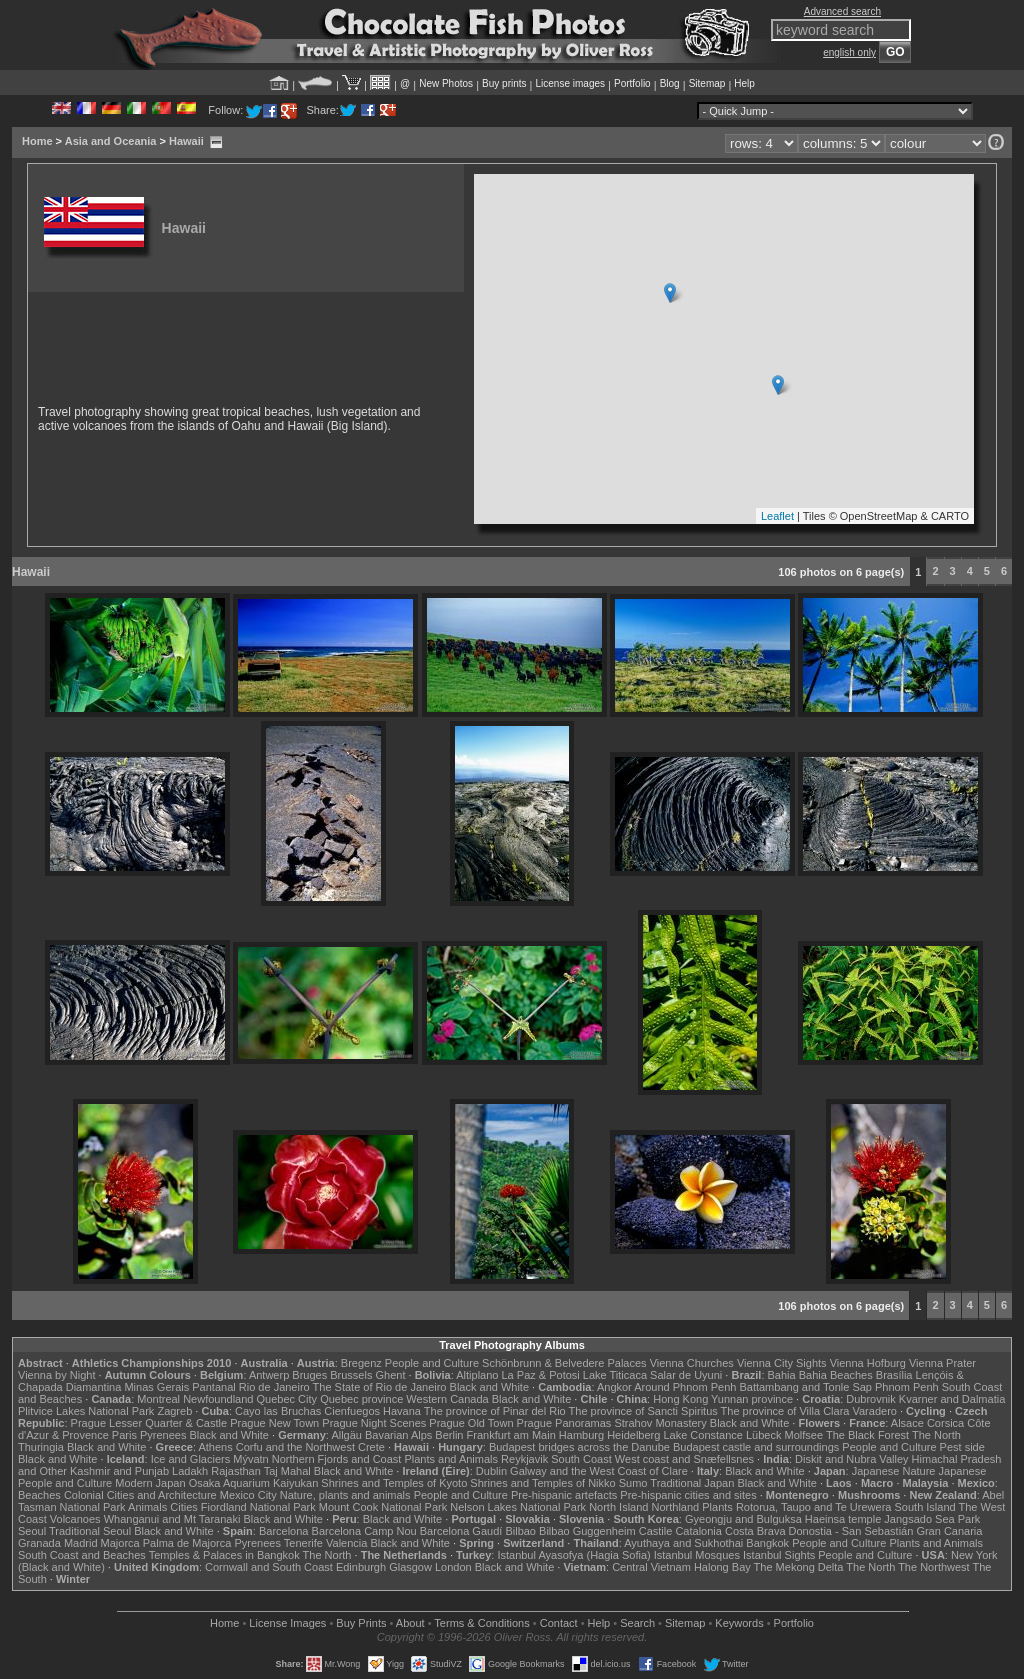  I want to click on Corsica, so click(945, 1423).